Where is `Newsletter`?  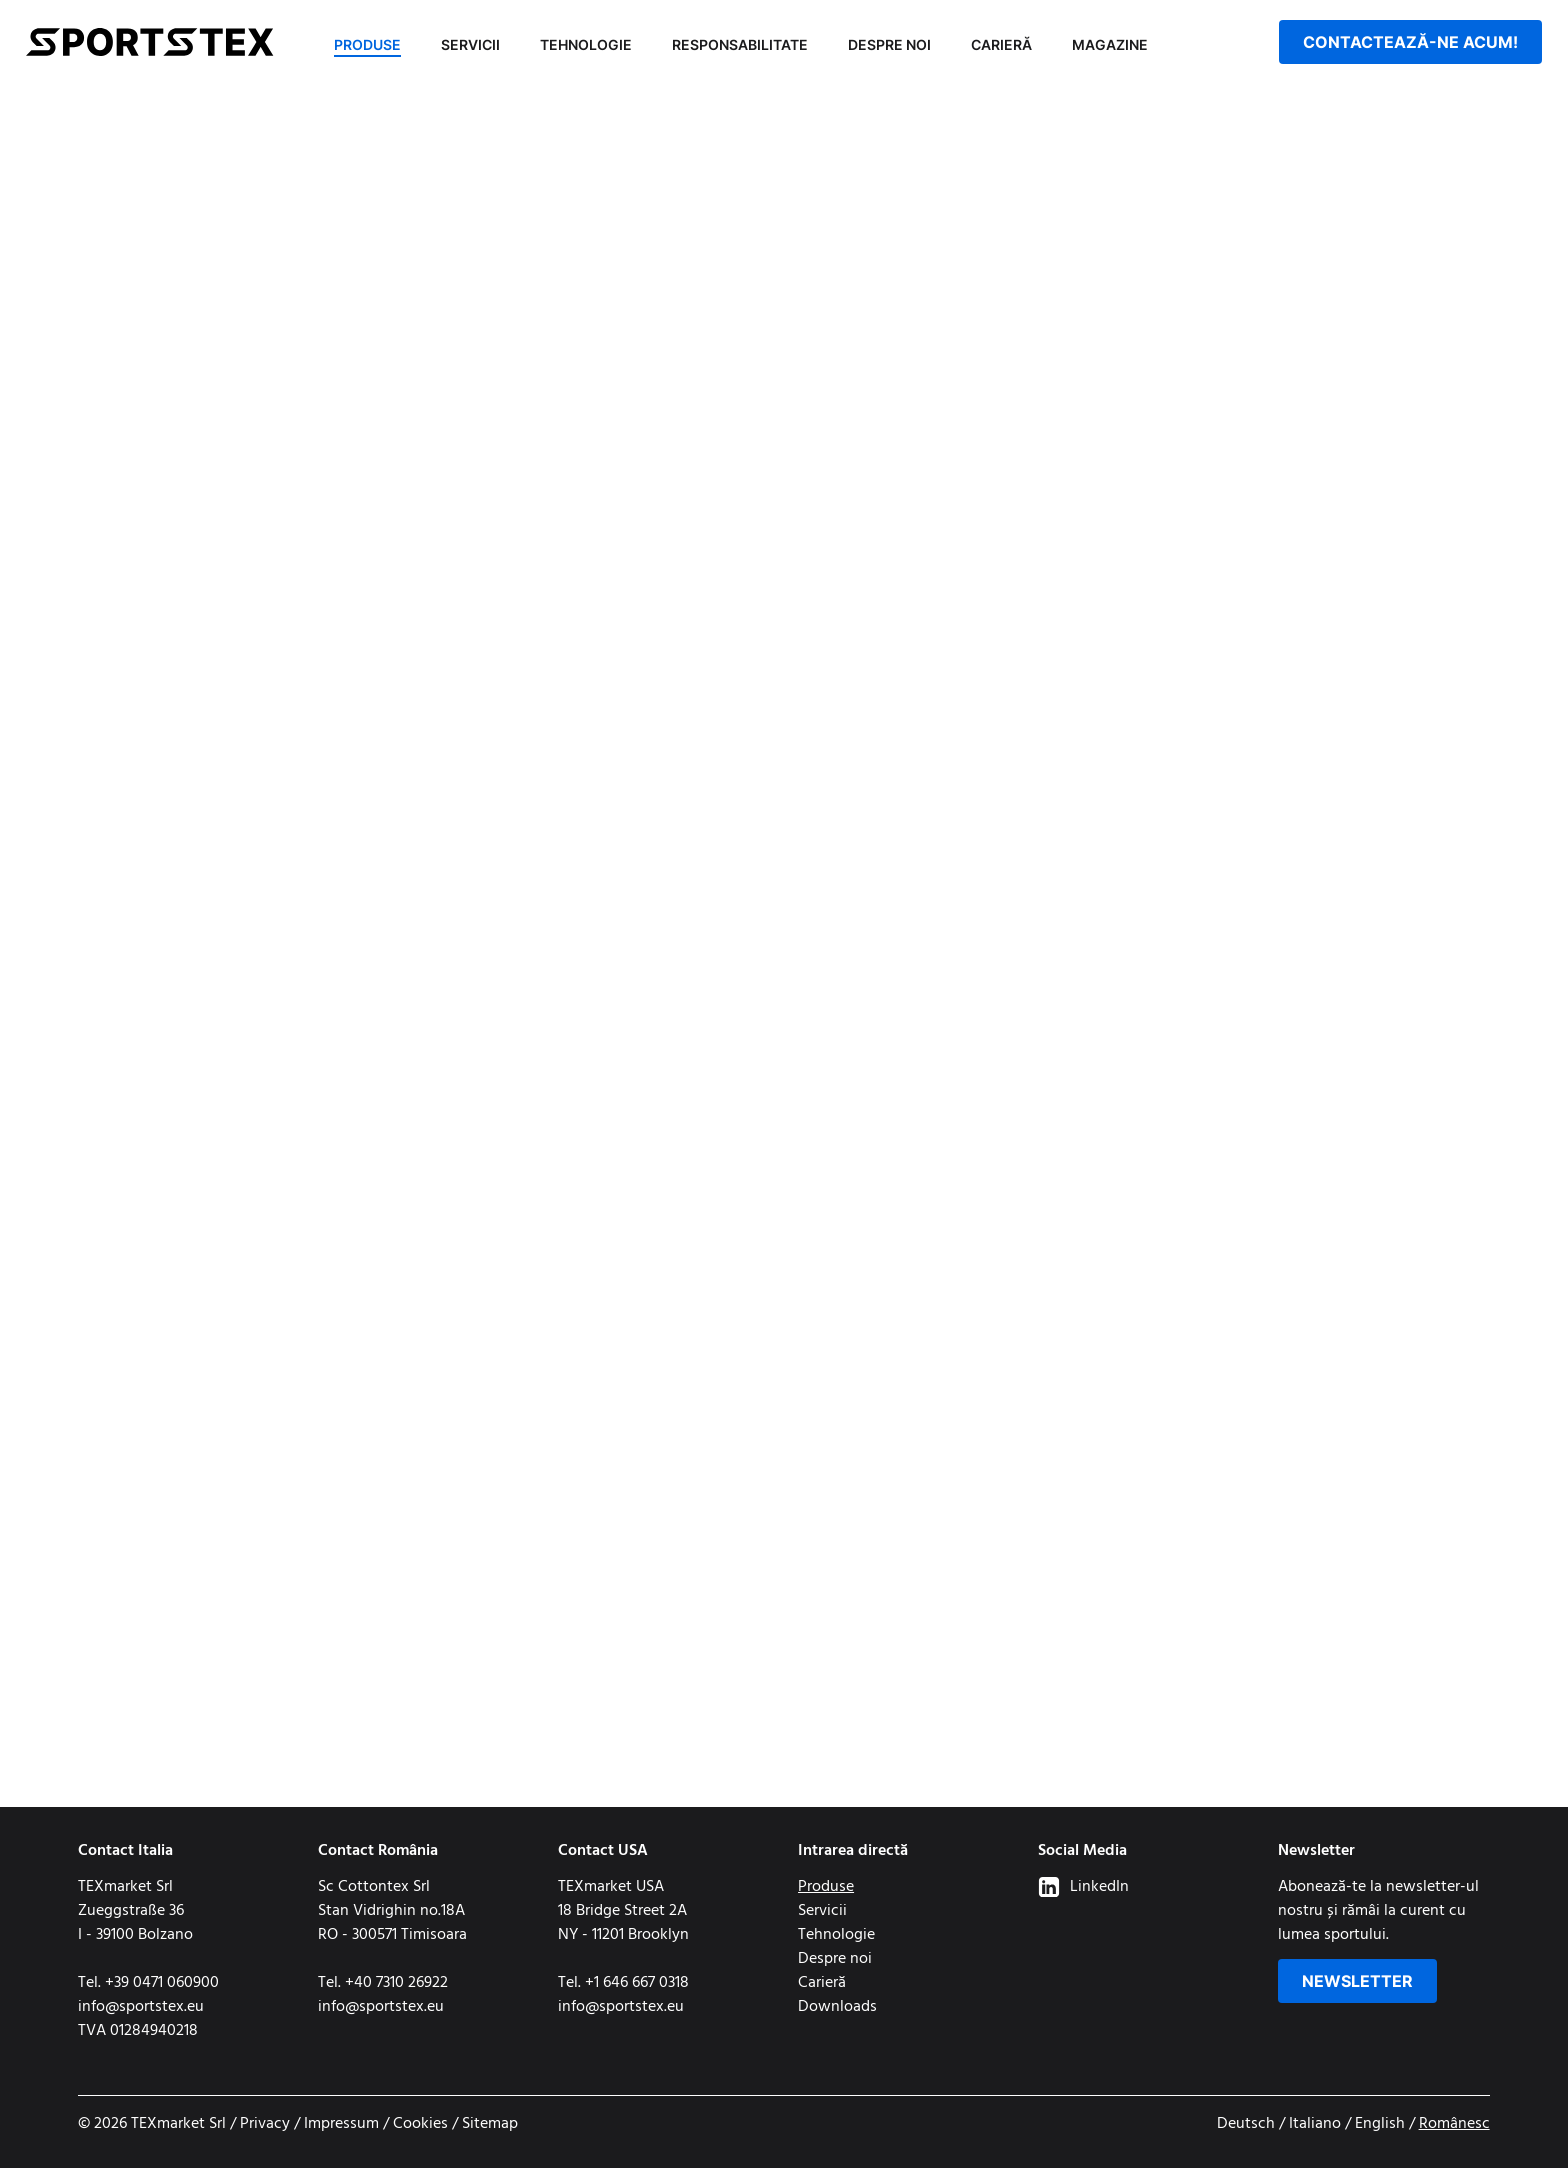
Newsletter is located at coordinates (1357, 1981).